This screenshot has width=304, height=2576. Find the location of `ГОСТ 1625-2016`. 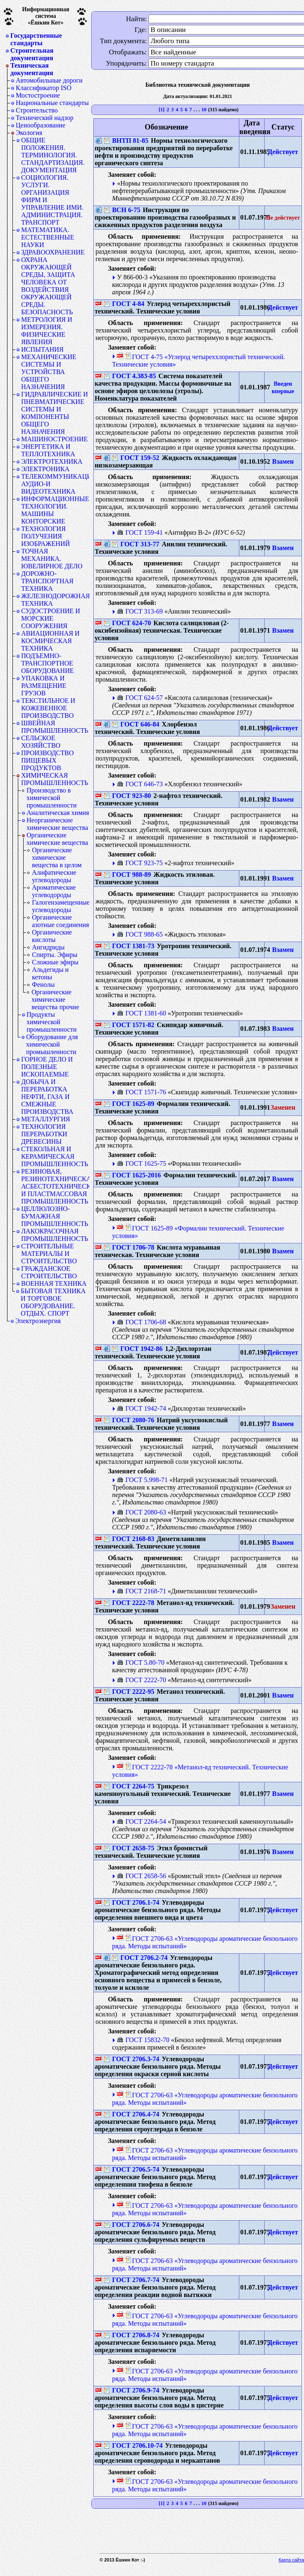

ГОСТ 1625-2016 is located at coordinates (132, 1175).